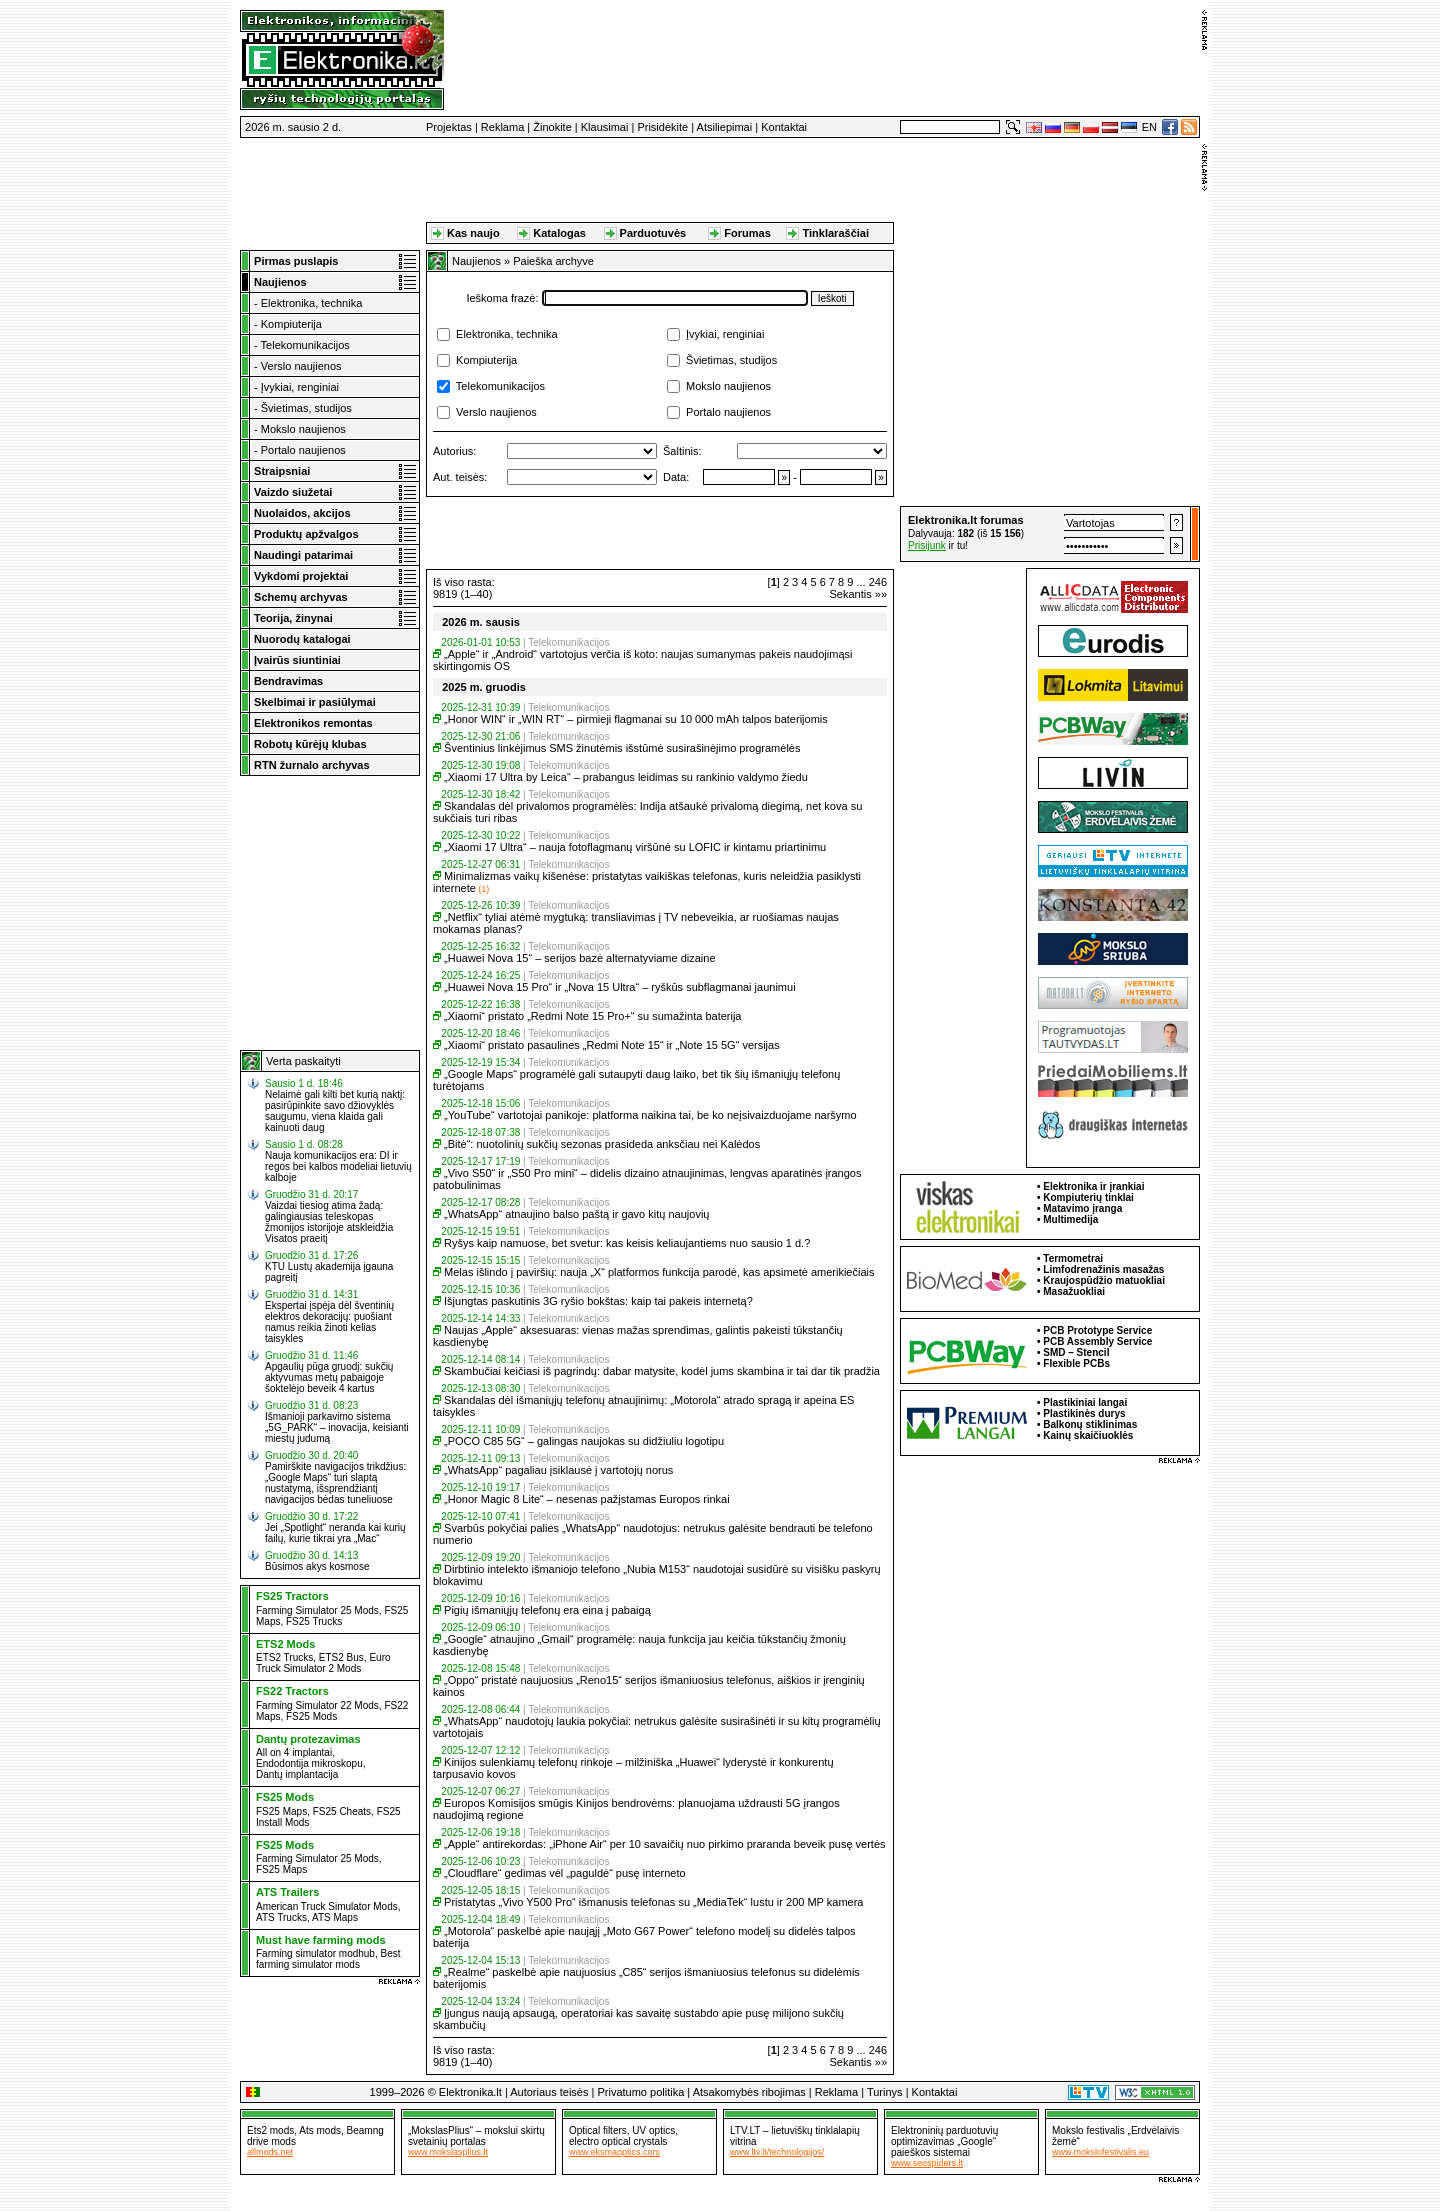 Image resolution: width=1440 pixels, height=2211 pixels. Describe the element at coordinates (878, 582) in the screenshot. I see `246` at that location.